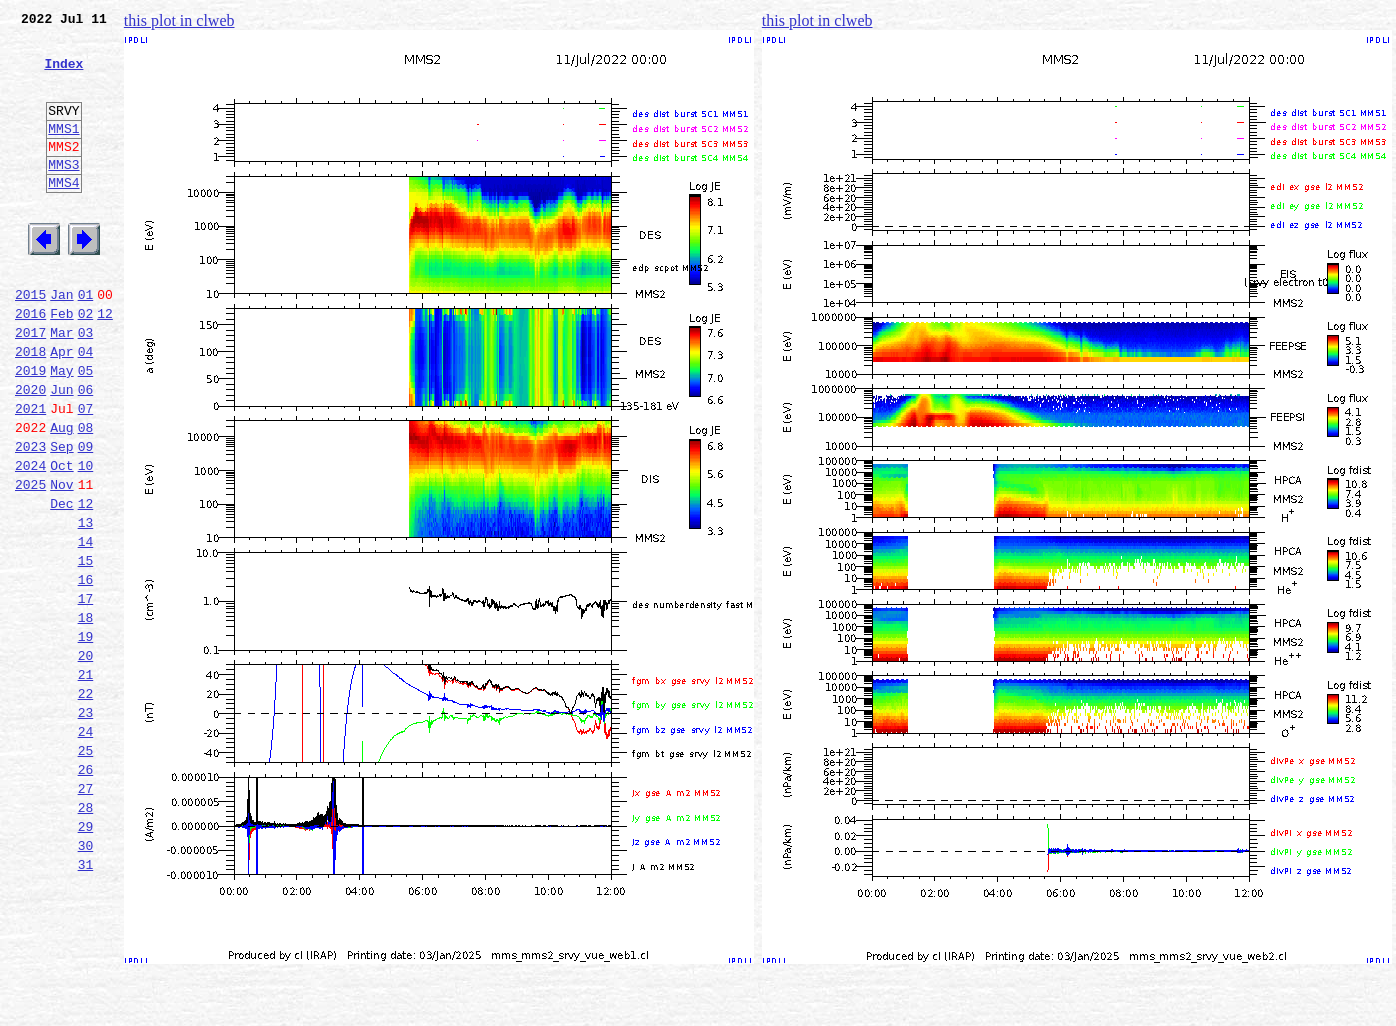  I want to click on 19, so click(86, 738).